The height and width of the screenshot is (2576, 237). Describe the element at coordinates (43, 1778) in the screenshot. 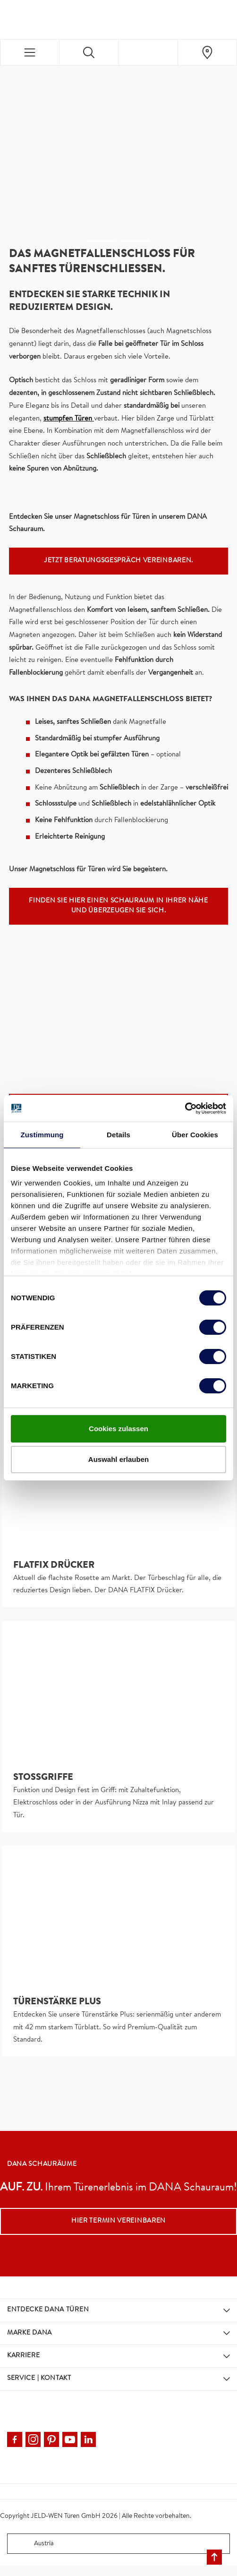

I see `Stoßgriffe` at that location.